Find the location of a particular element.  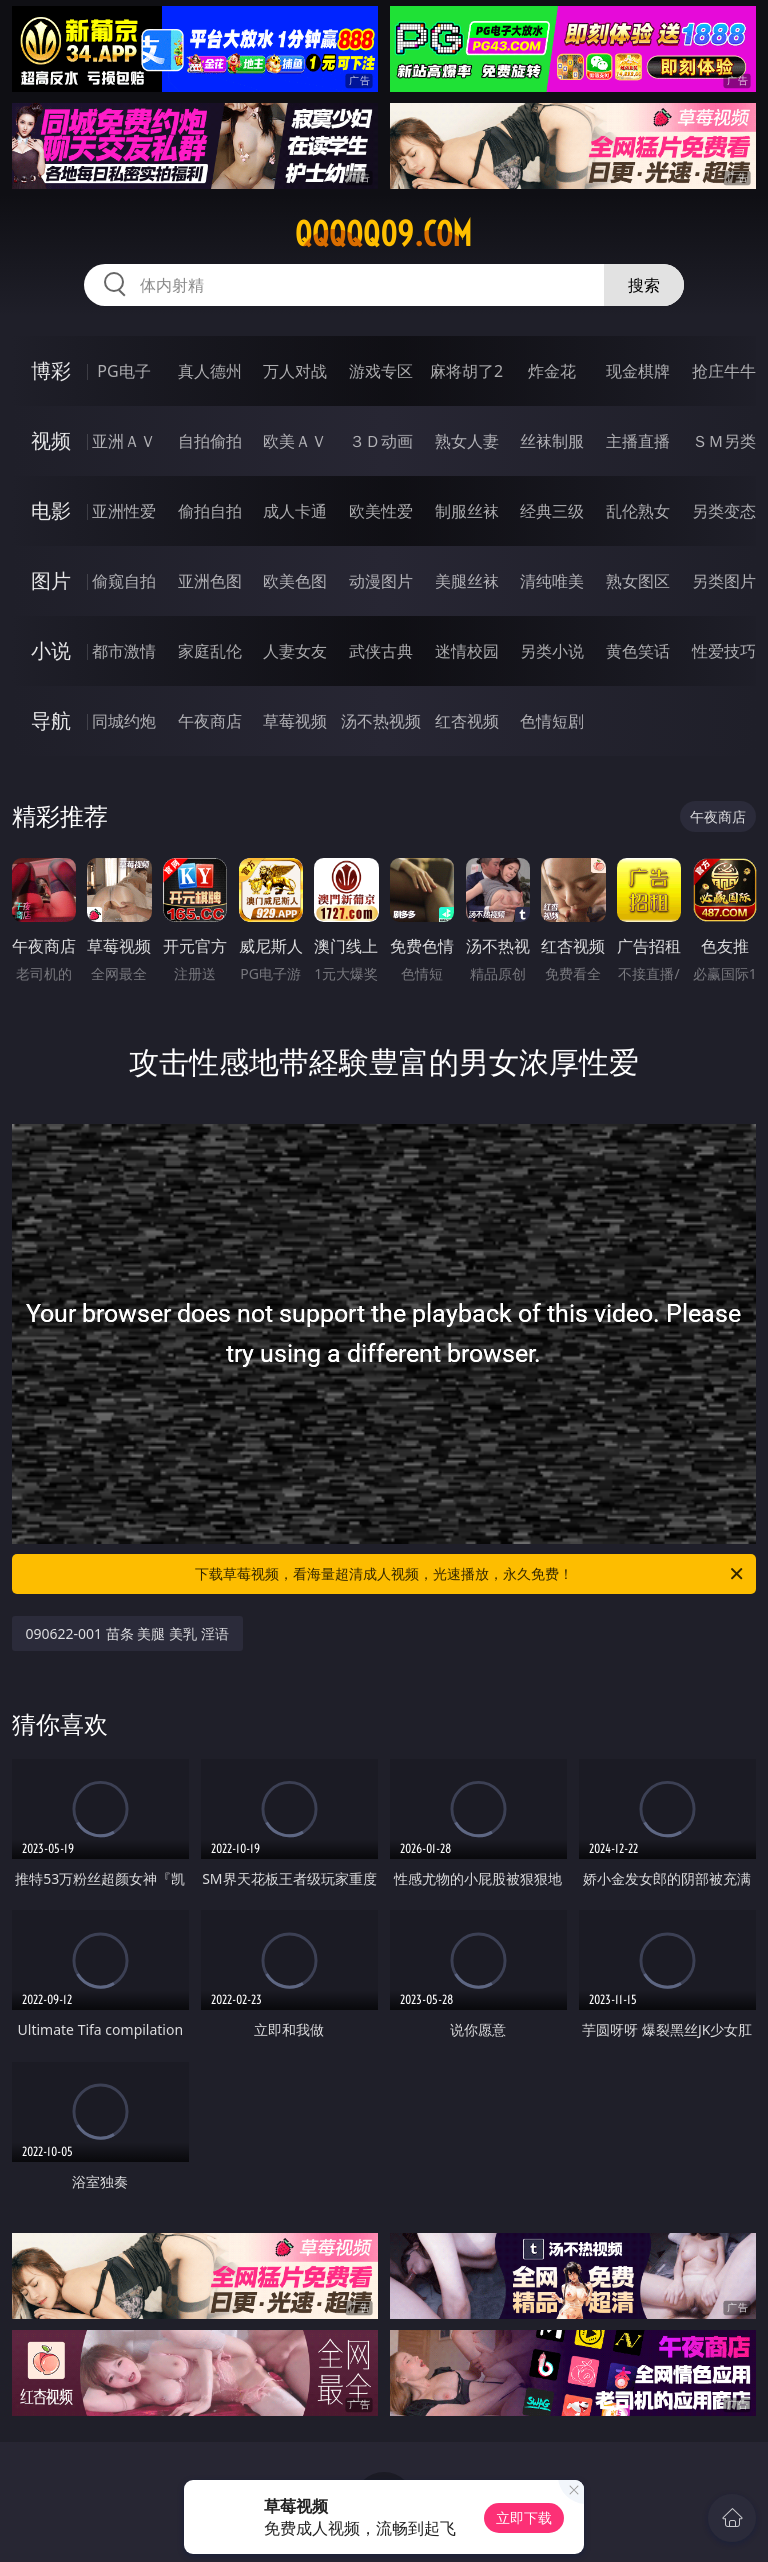

游戏专区 is located at coordinates (381, 371).